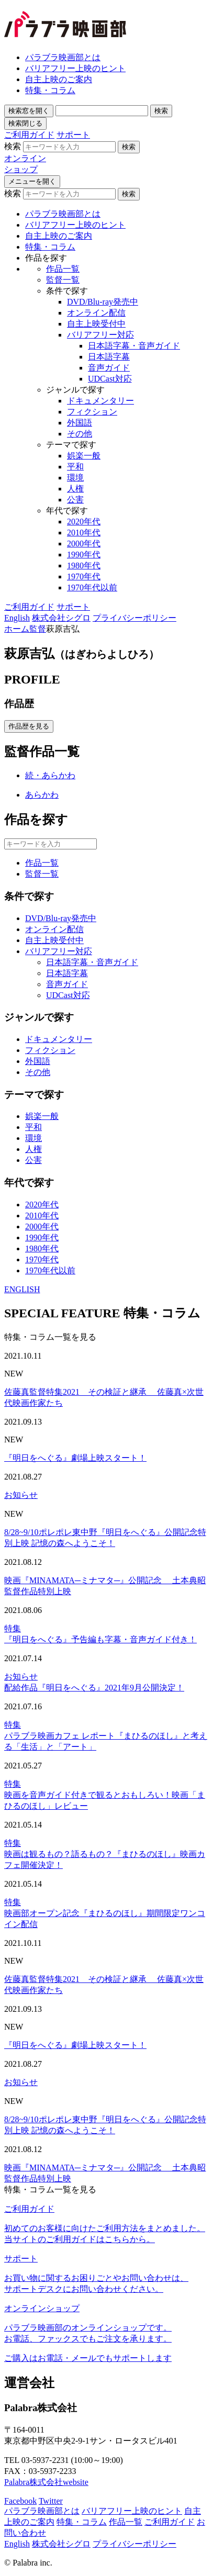 This screenshot has height=2576, width=213. Describe the element at coordinates (100, 400) in the screenshot. I see `ドキュメンタリー` at that location.